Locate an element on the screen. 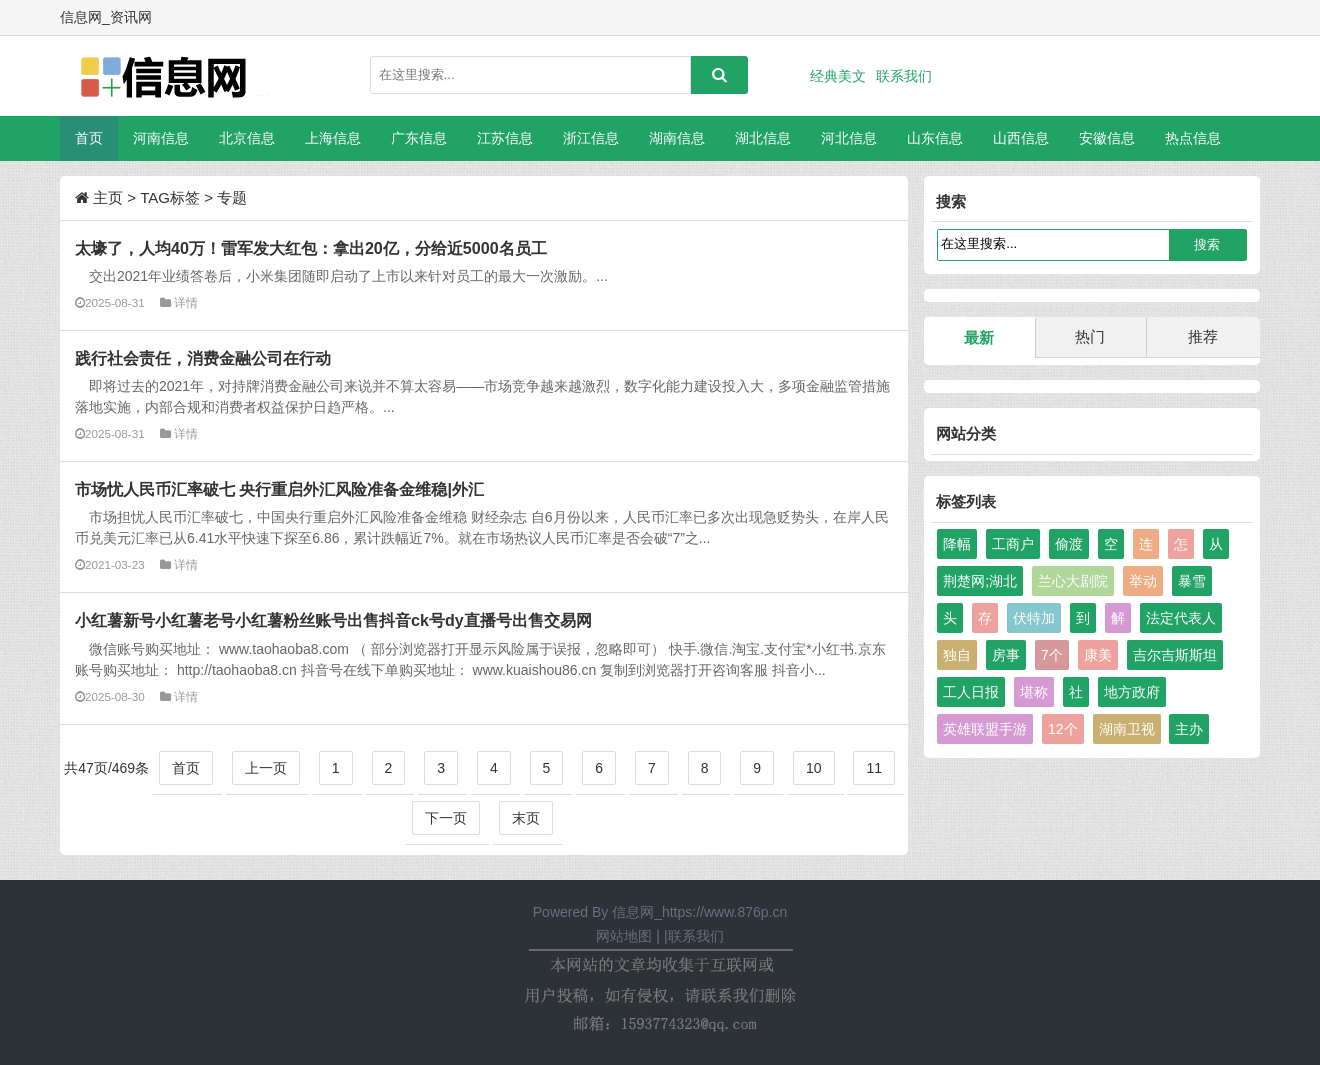  英雄联盟手游 is located at coordinates (985, 729).